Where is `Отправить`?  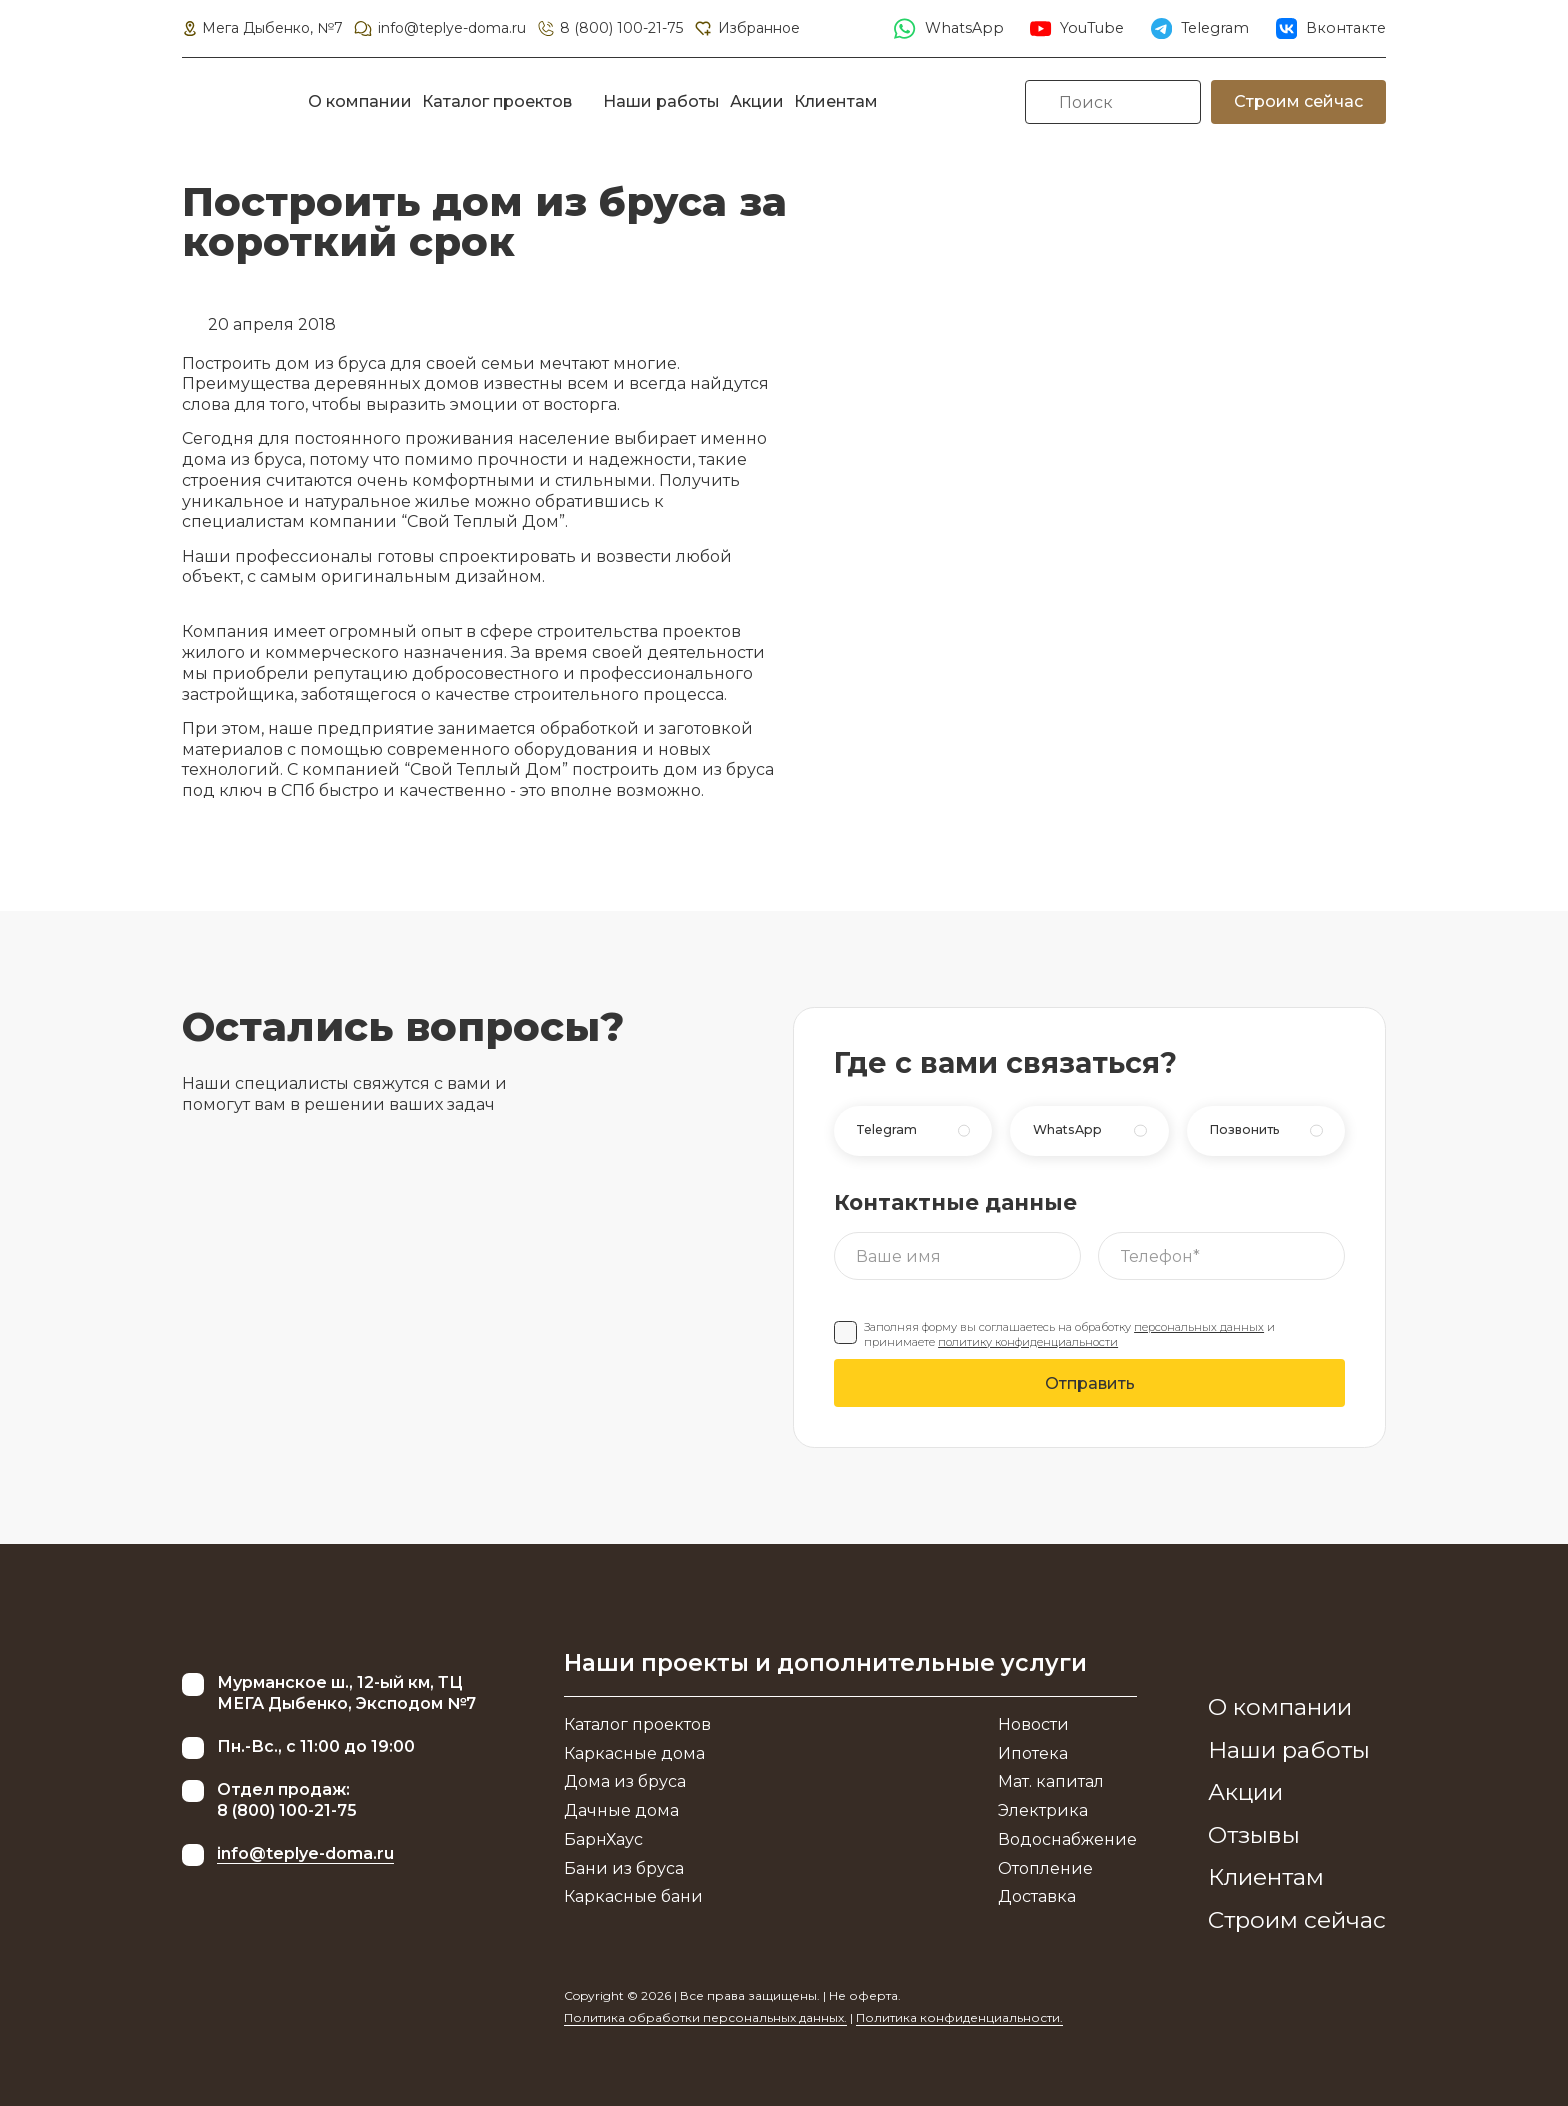 Отправить is located at coordinates (1090, 1383).